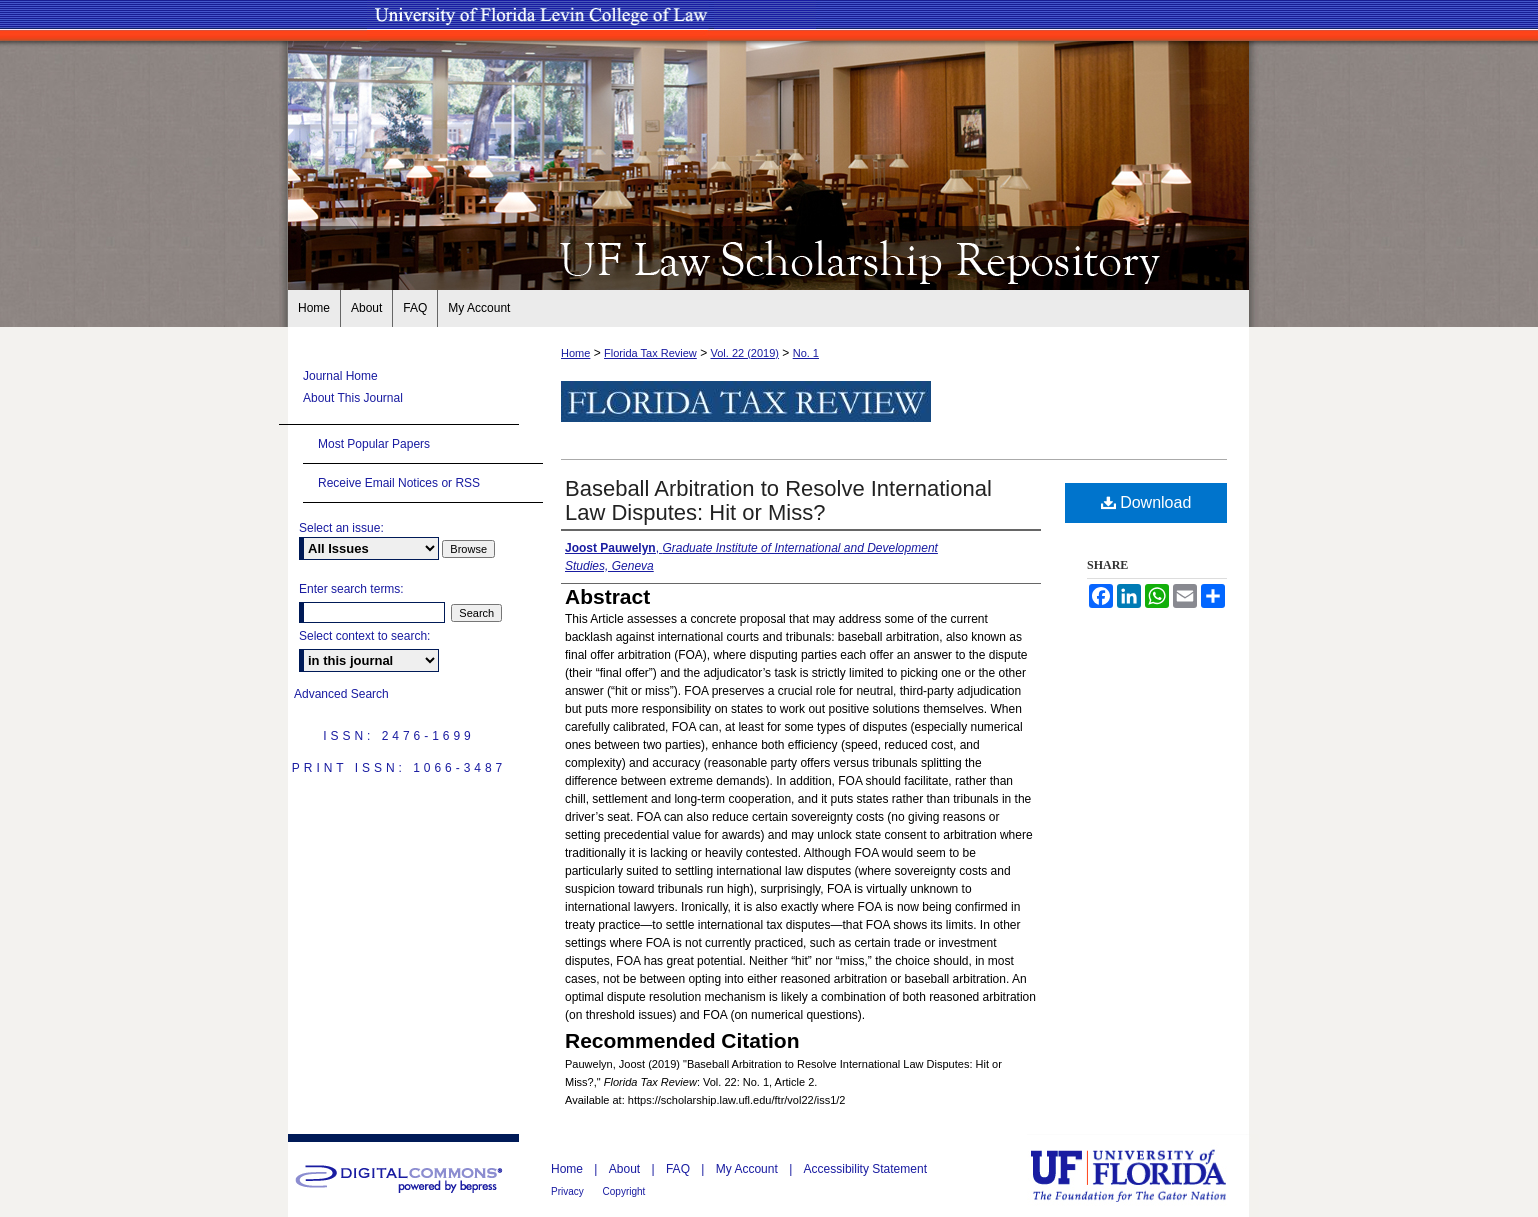 The height and width of the screenshot is (1217, 1538). I want to click on Vol. 22 (2019), so click(744, 353).